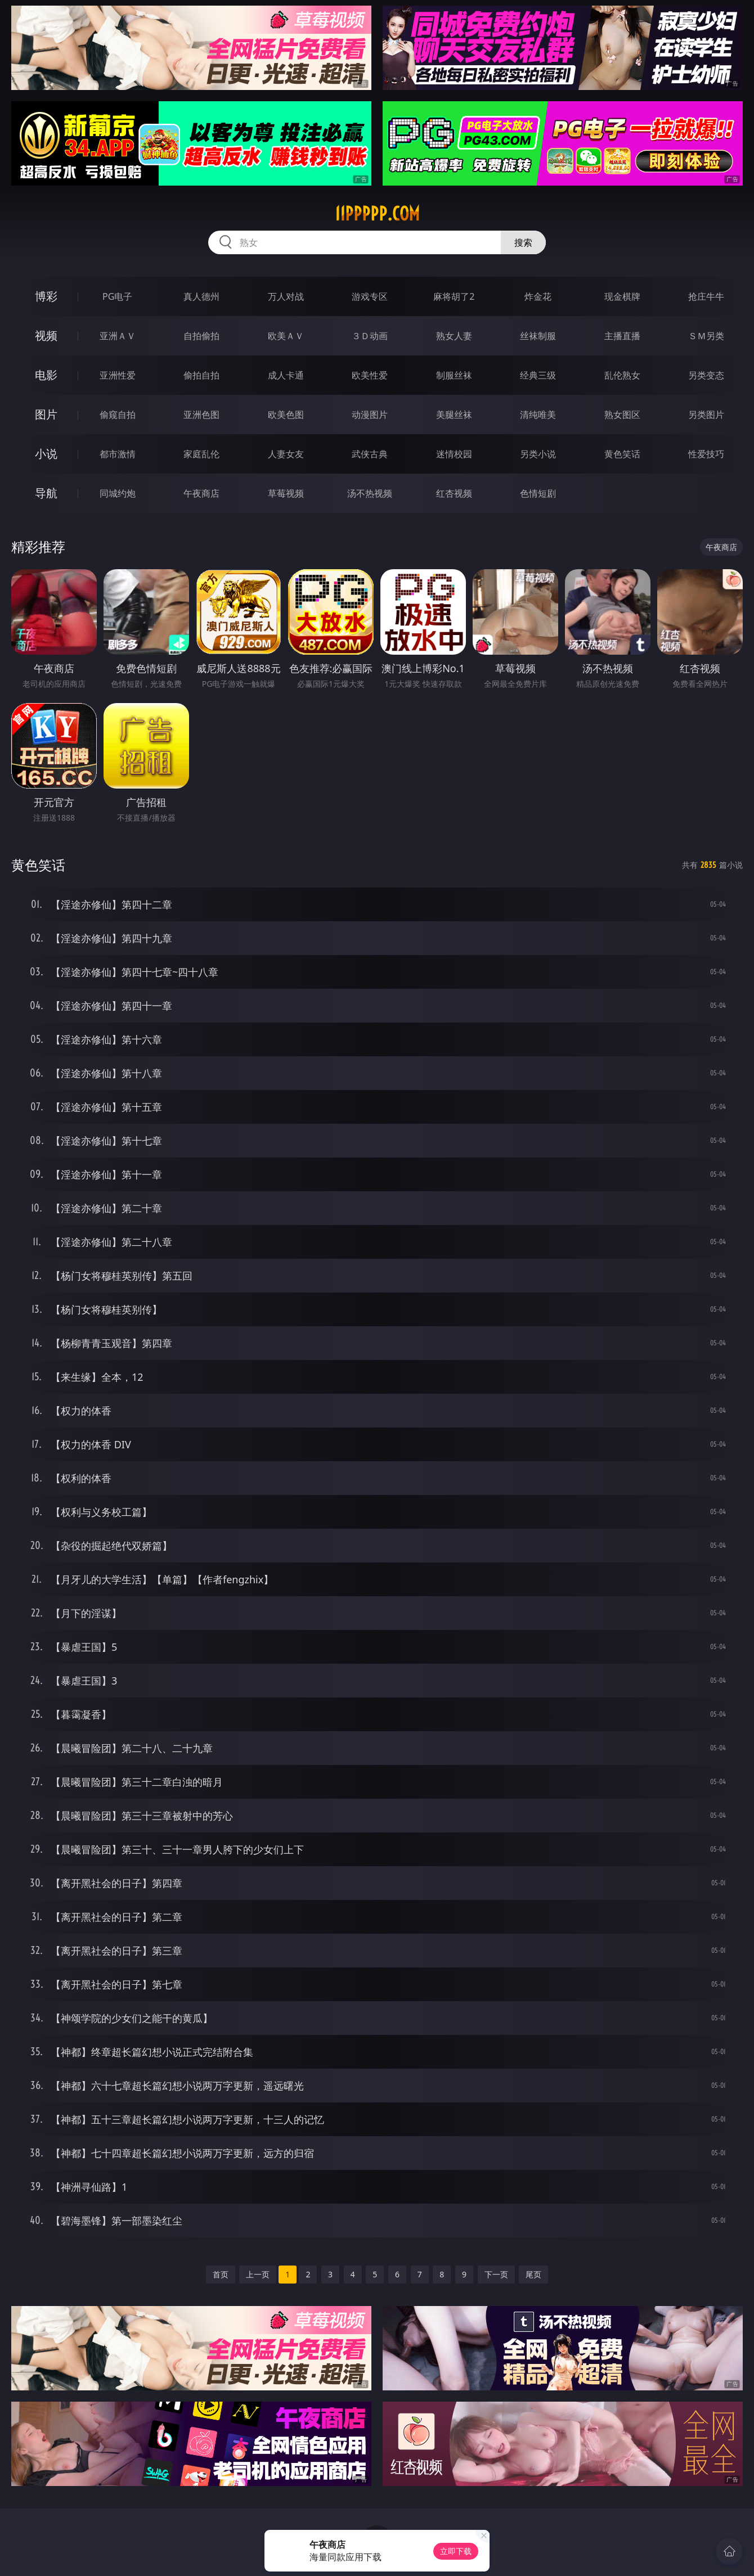 This screenshot has width=754, height=2576. I want to click on 欧美ＡＶ, so click(286, 336).